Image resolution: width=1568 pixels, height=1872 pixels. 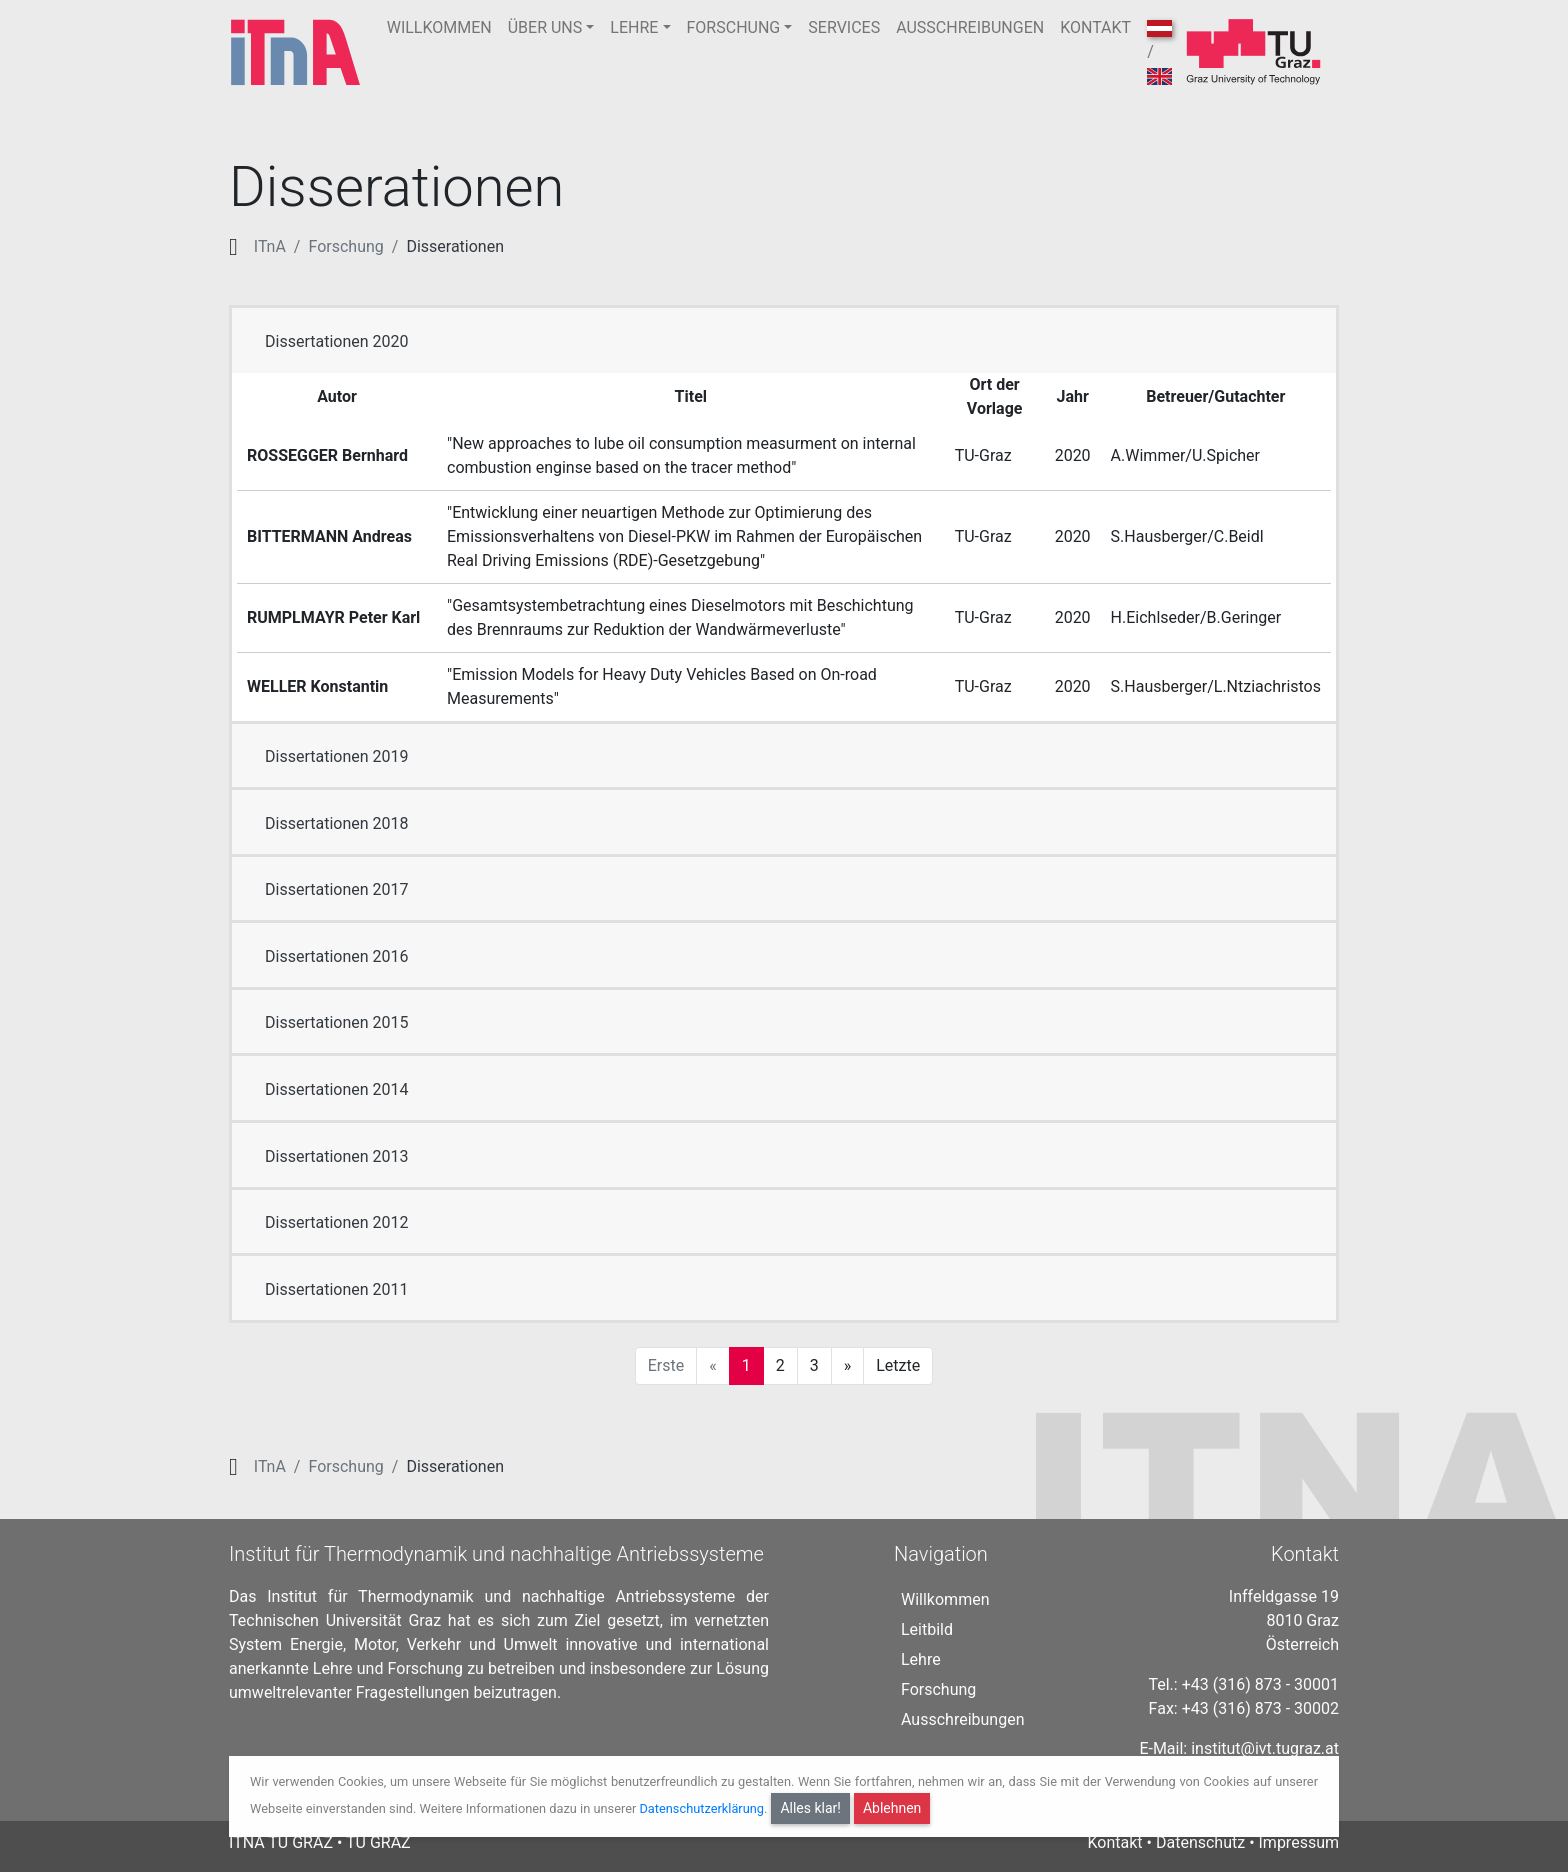 I want to click on ÜBER UNS, so click(x=545, y=27).